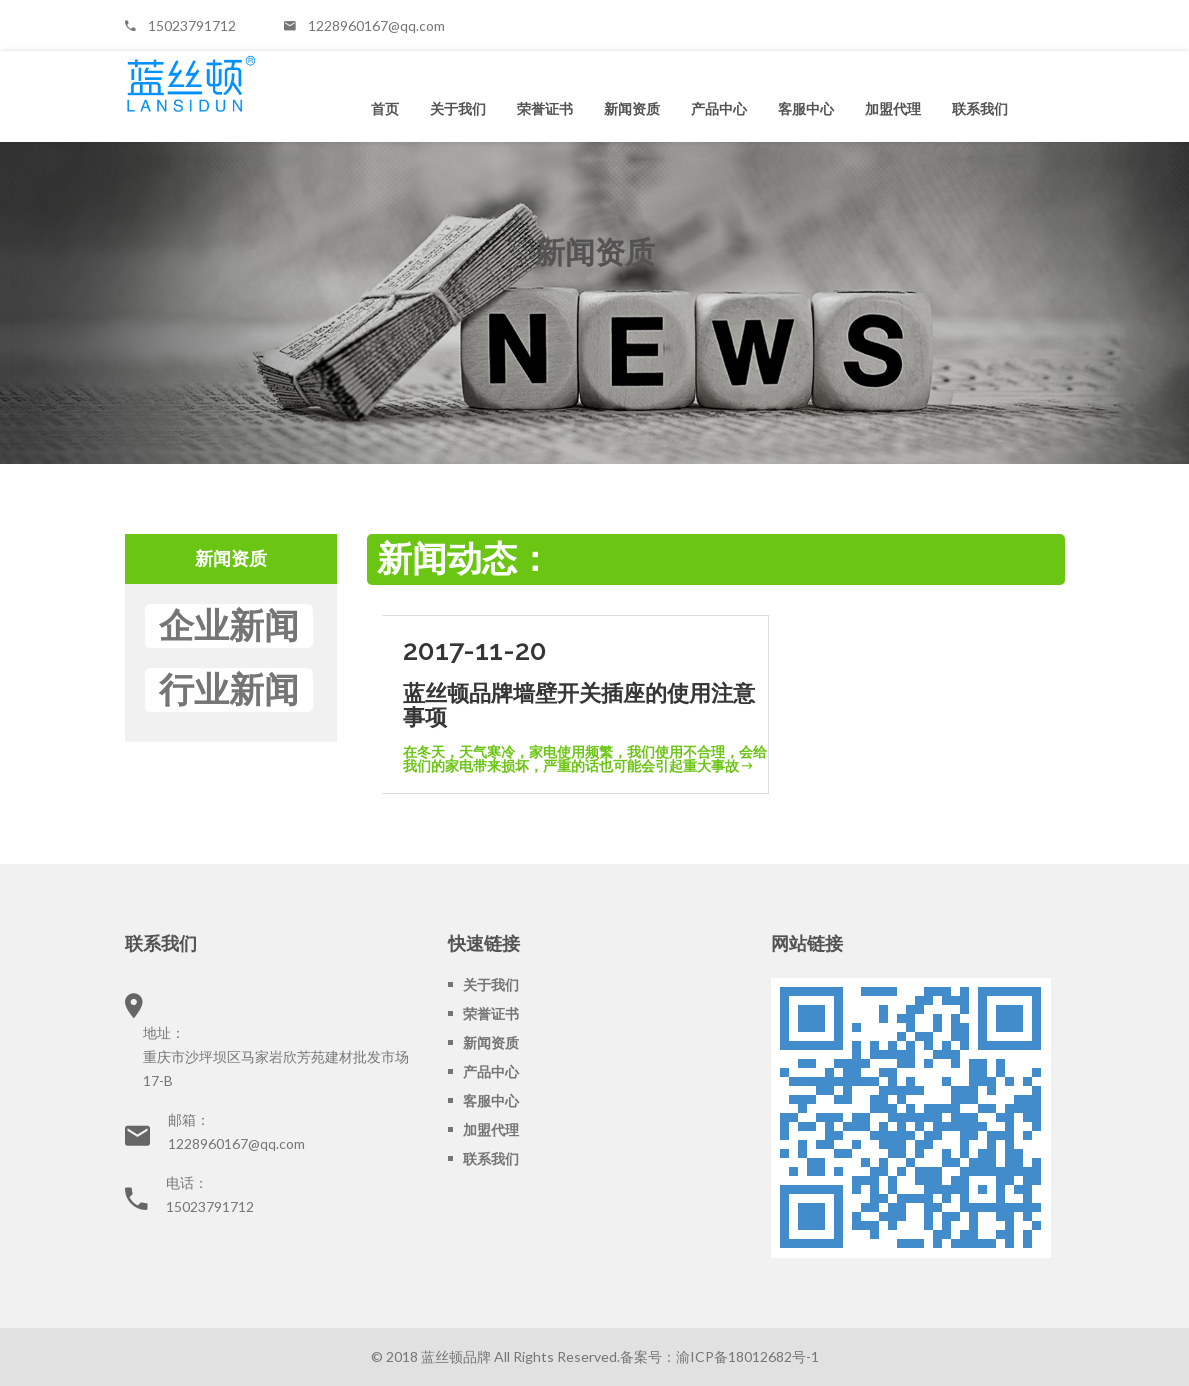  What do you see at coordinates (719, 109) in the screenshot?
I see `产品中心` at bounding box center [719, 109].